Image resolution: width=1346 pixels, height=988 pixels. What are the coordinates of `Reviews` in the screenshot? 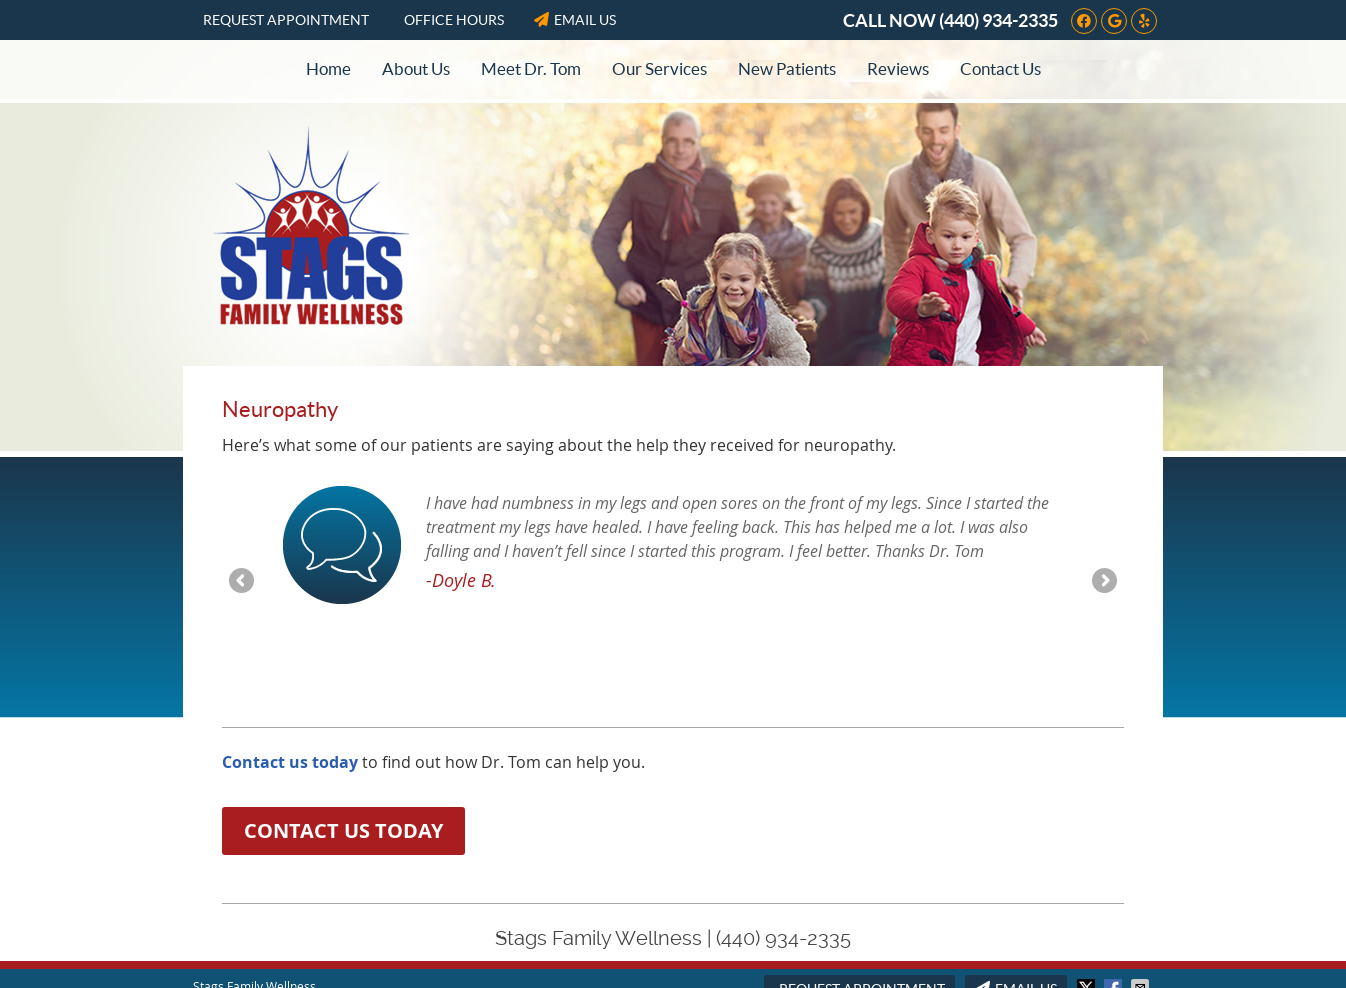 It's located at (898, 68).